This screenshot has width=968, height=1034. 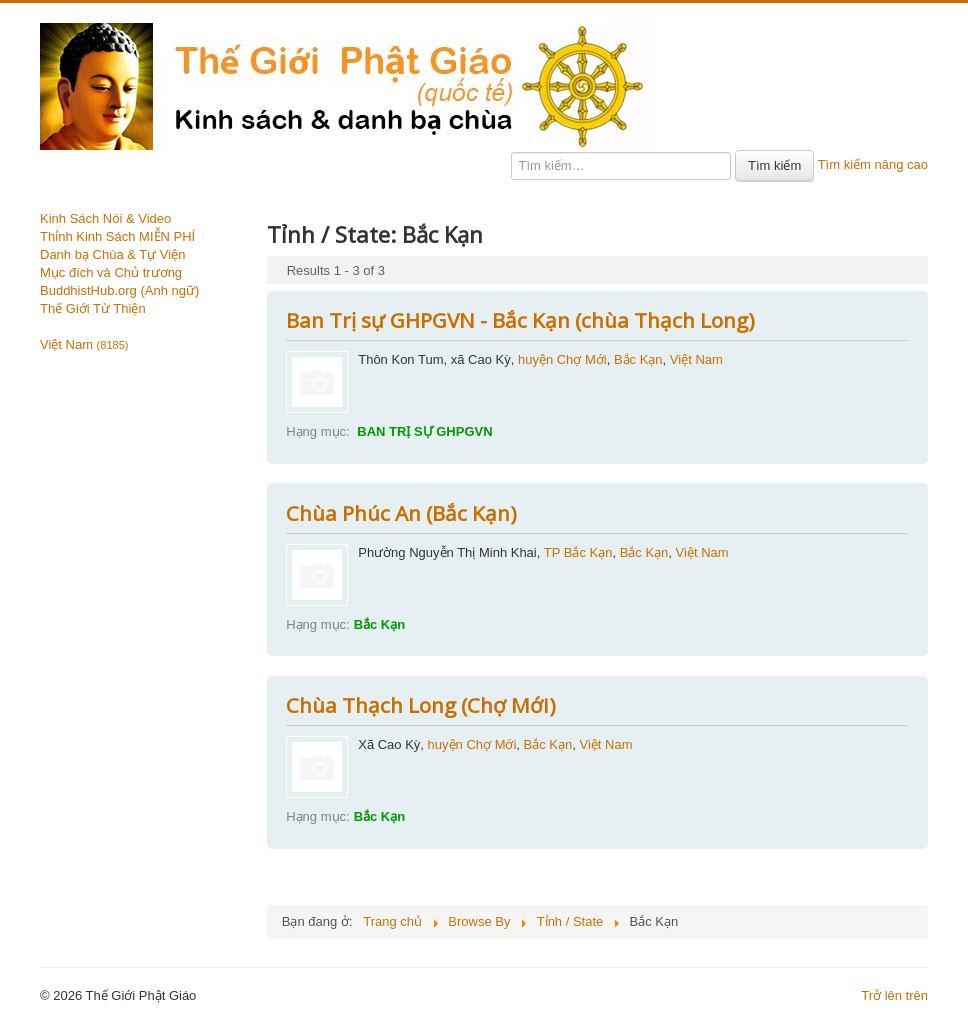 What do you see at coordinates (111, 272) in the screenshot?
I see `Mục đích và Chủ trương` at bounding box center [111, 272].